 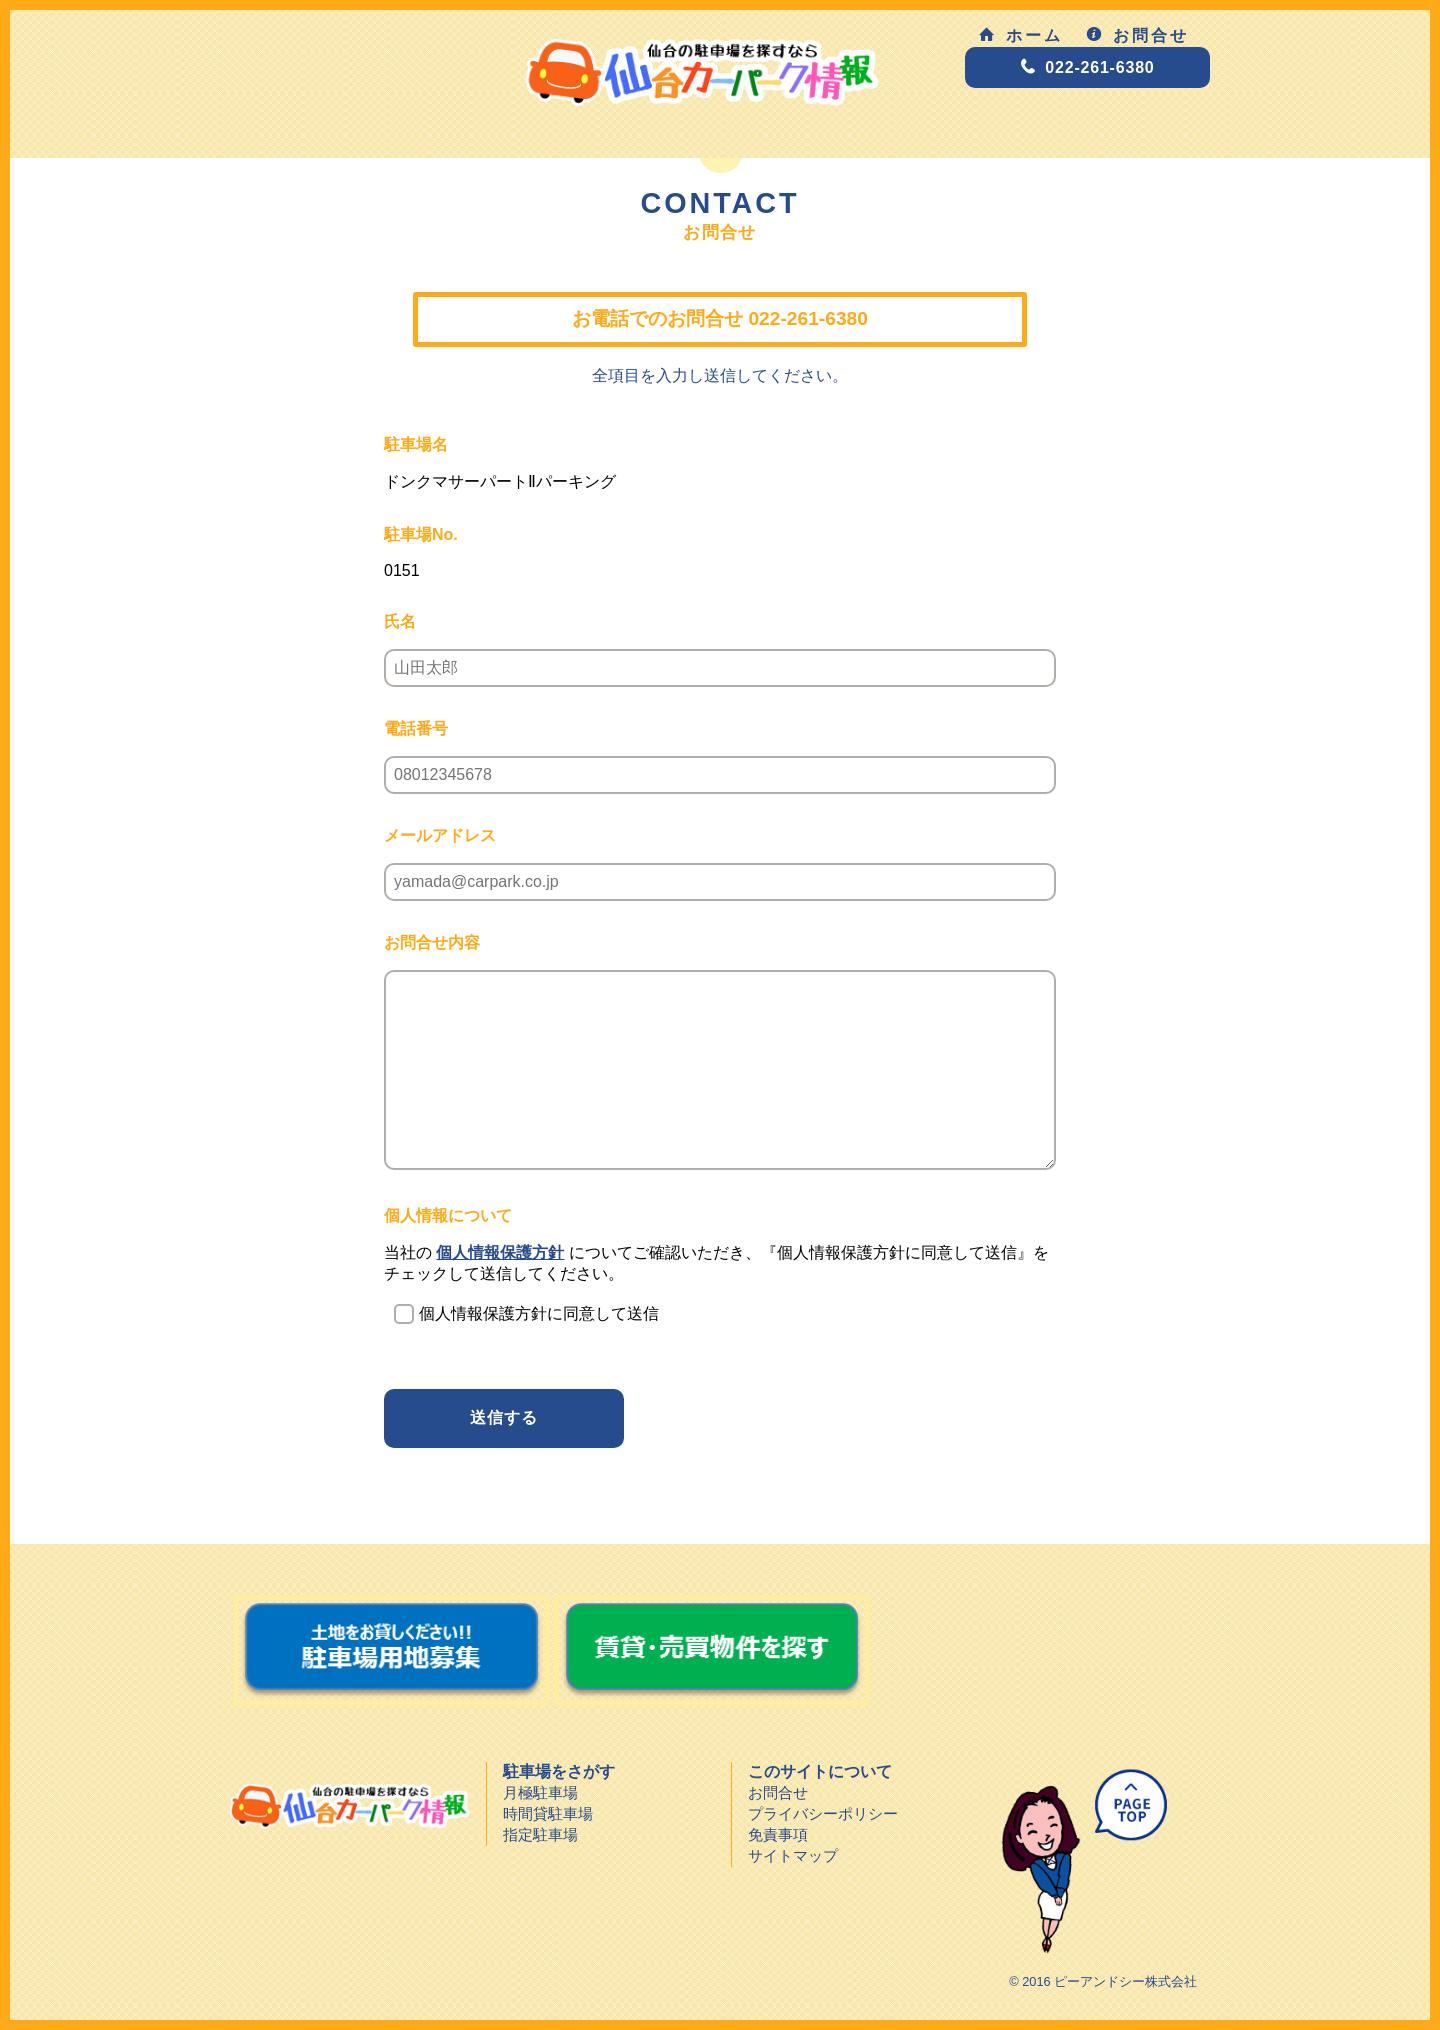 What do you see at coordinates (503, 1417) in the screenshot?
I see `送信する` at bounding box center [503, 1417].